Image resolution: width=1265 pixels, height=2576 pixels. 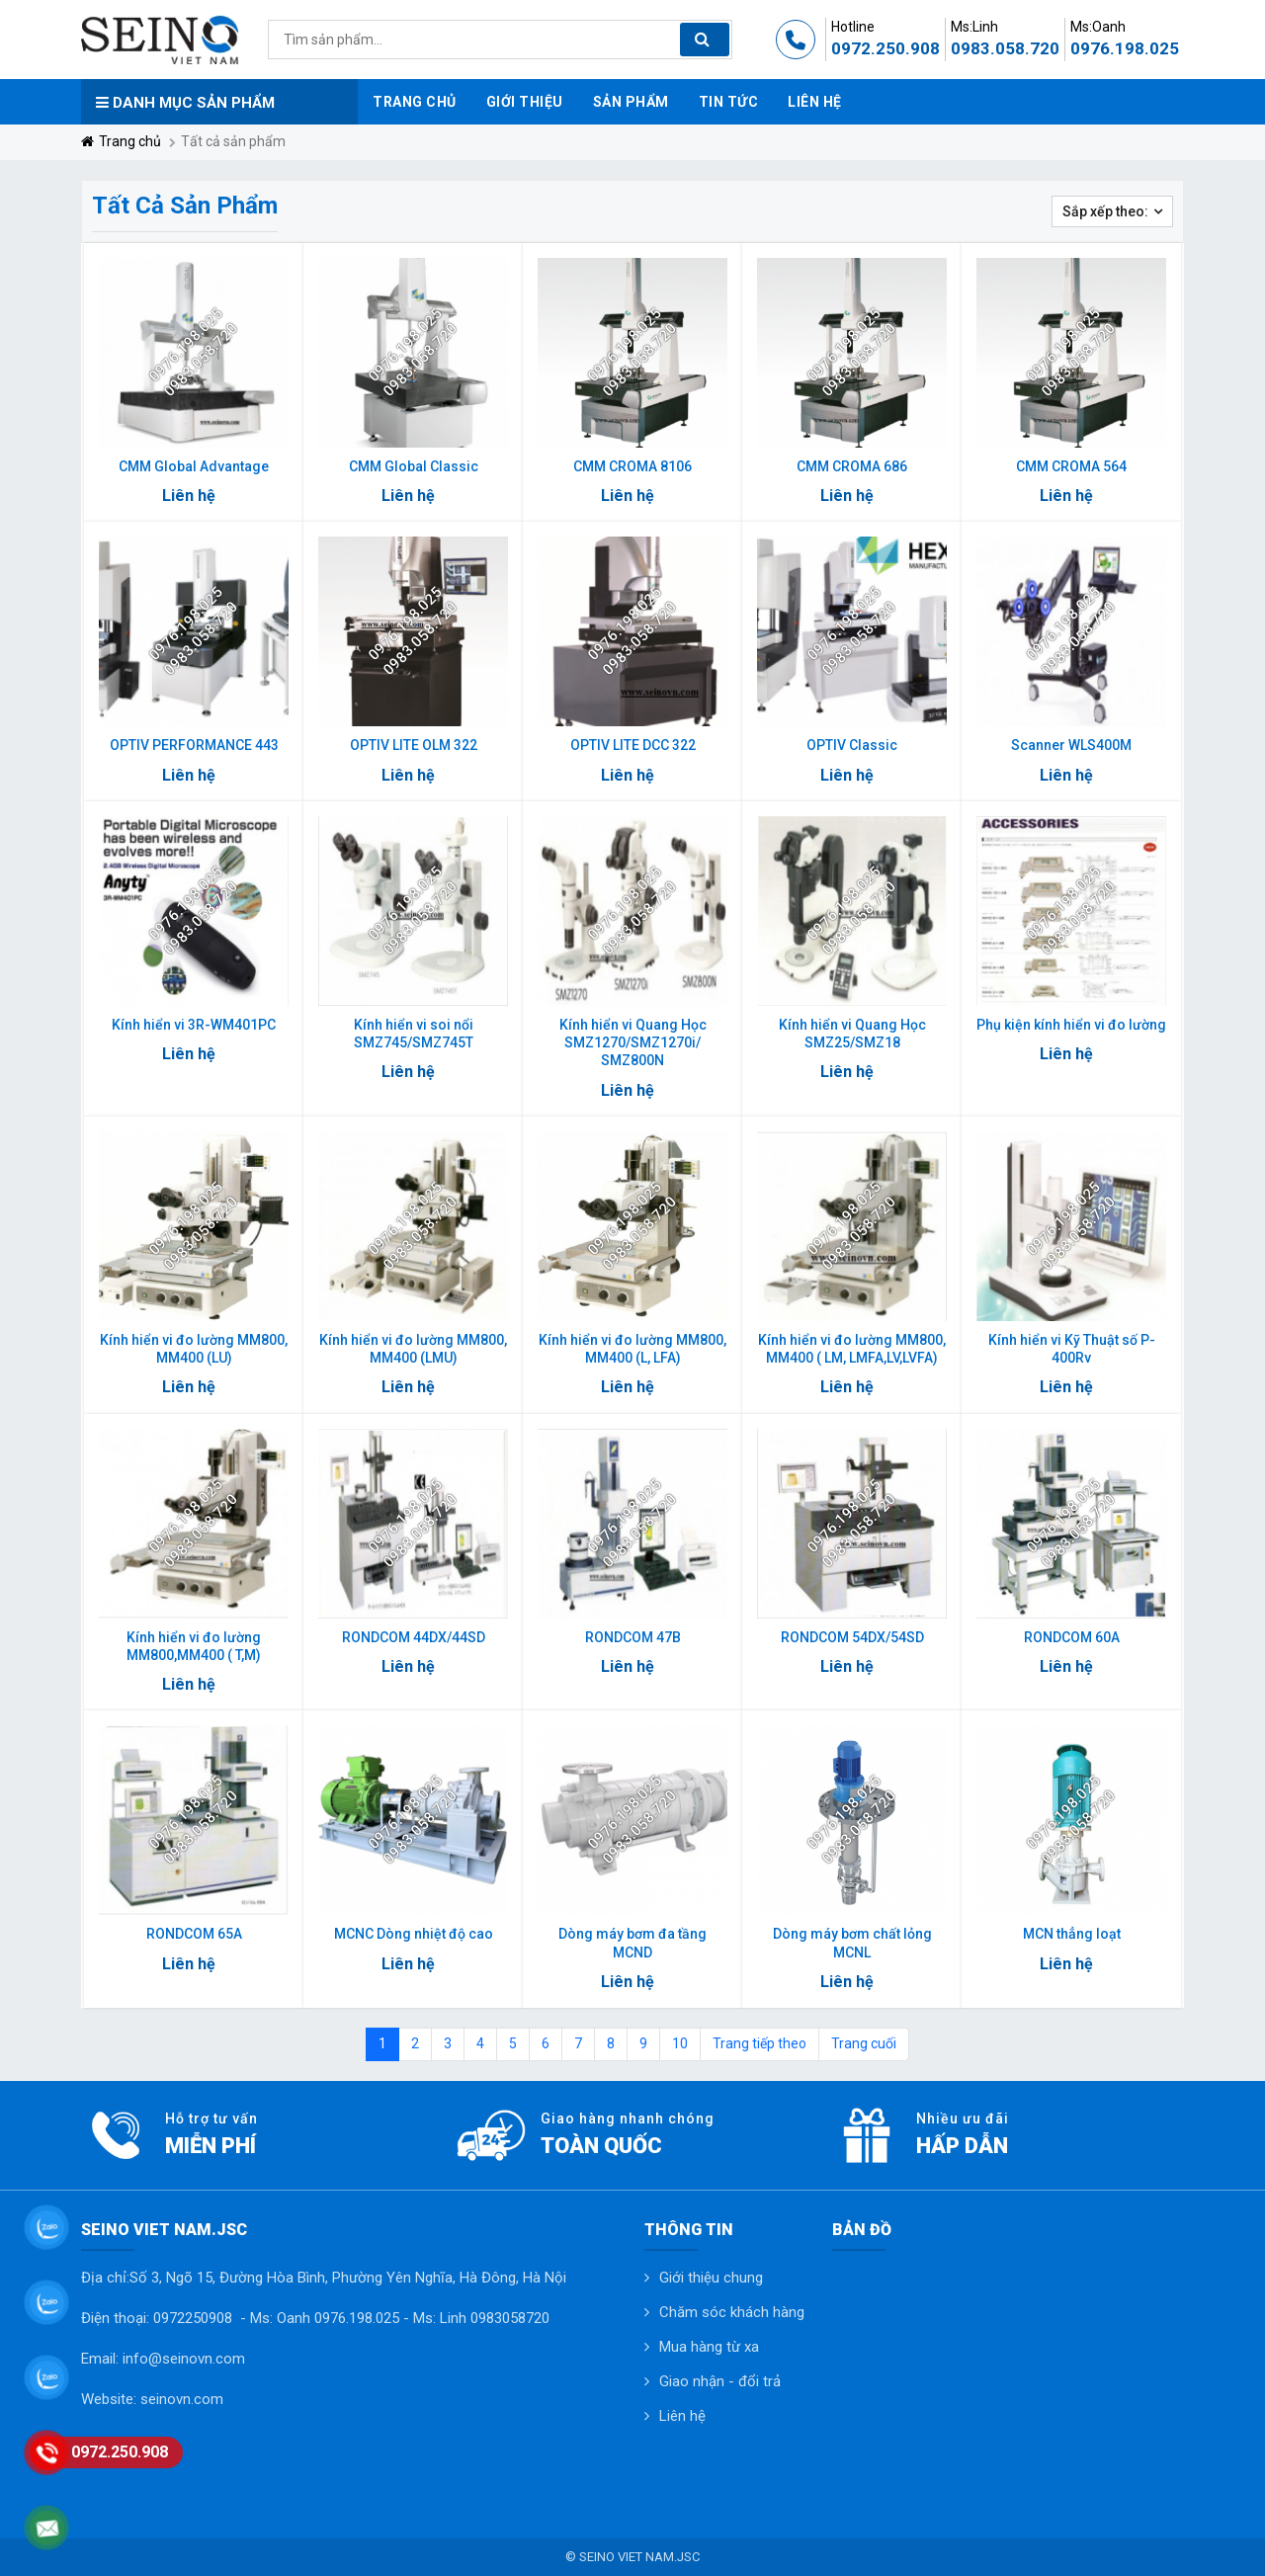 I want to click on 0976.198.025, so click(x=1124, y=48).